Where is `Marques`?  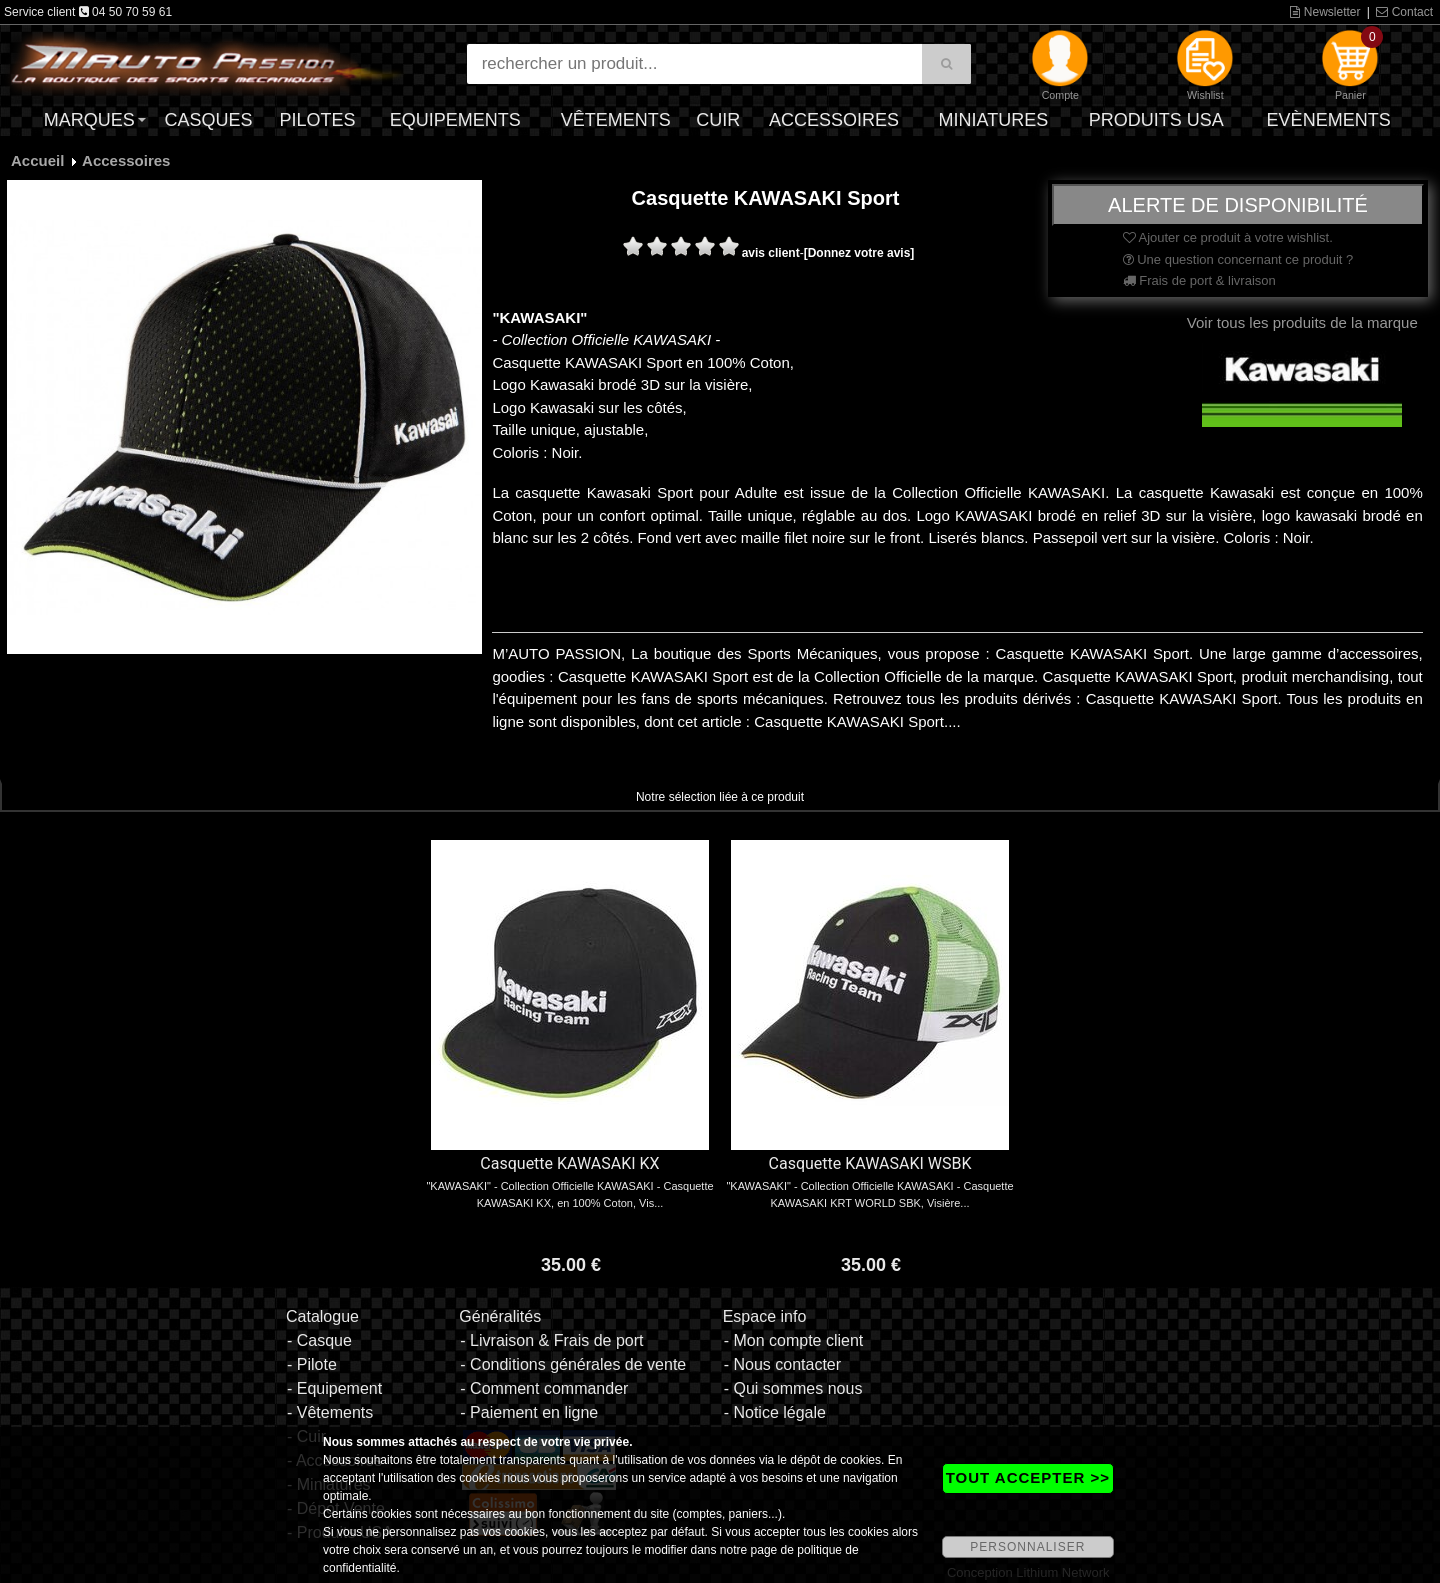
Marques is located at coordinates (89, 120).